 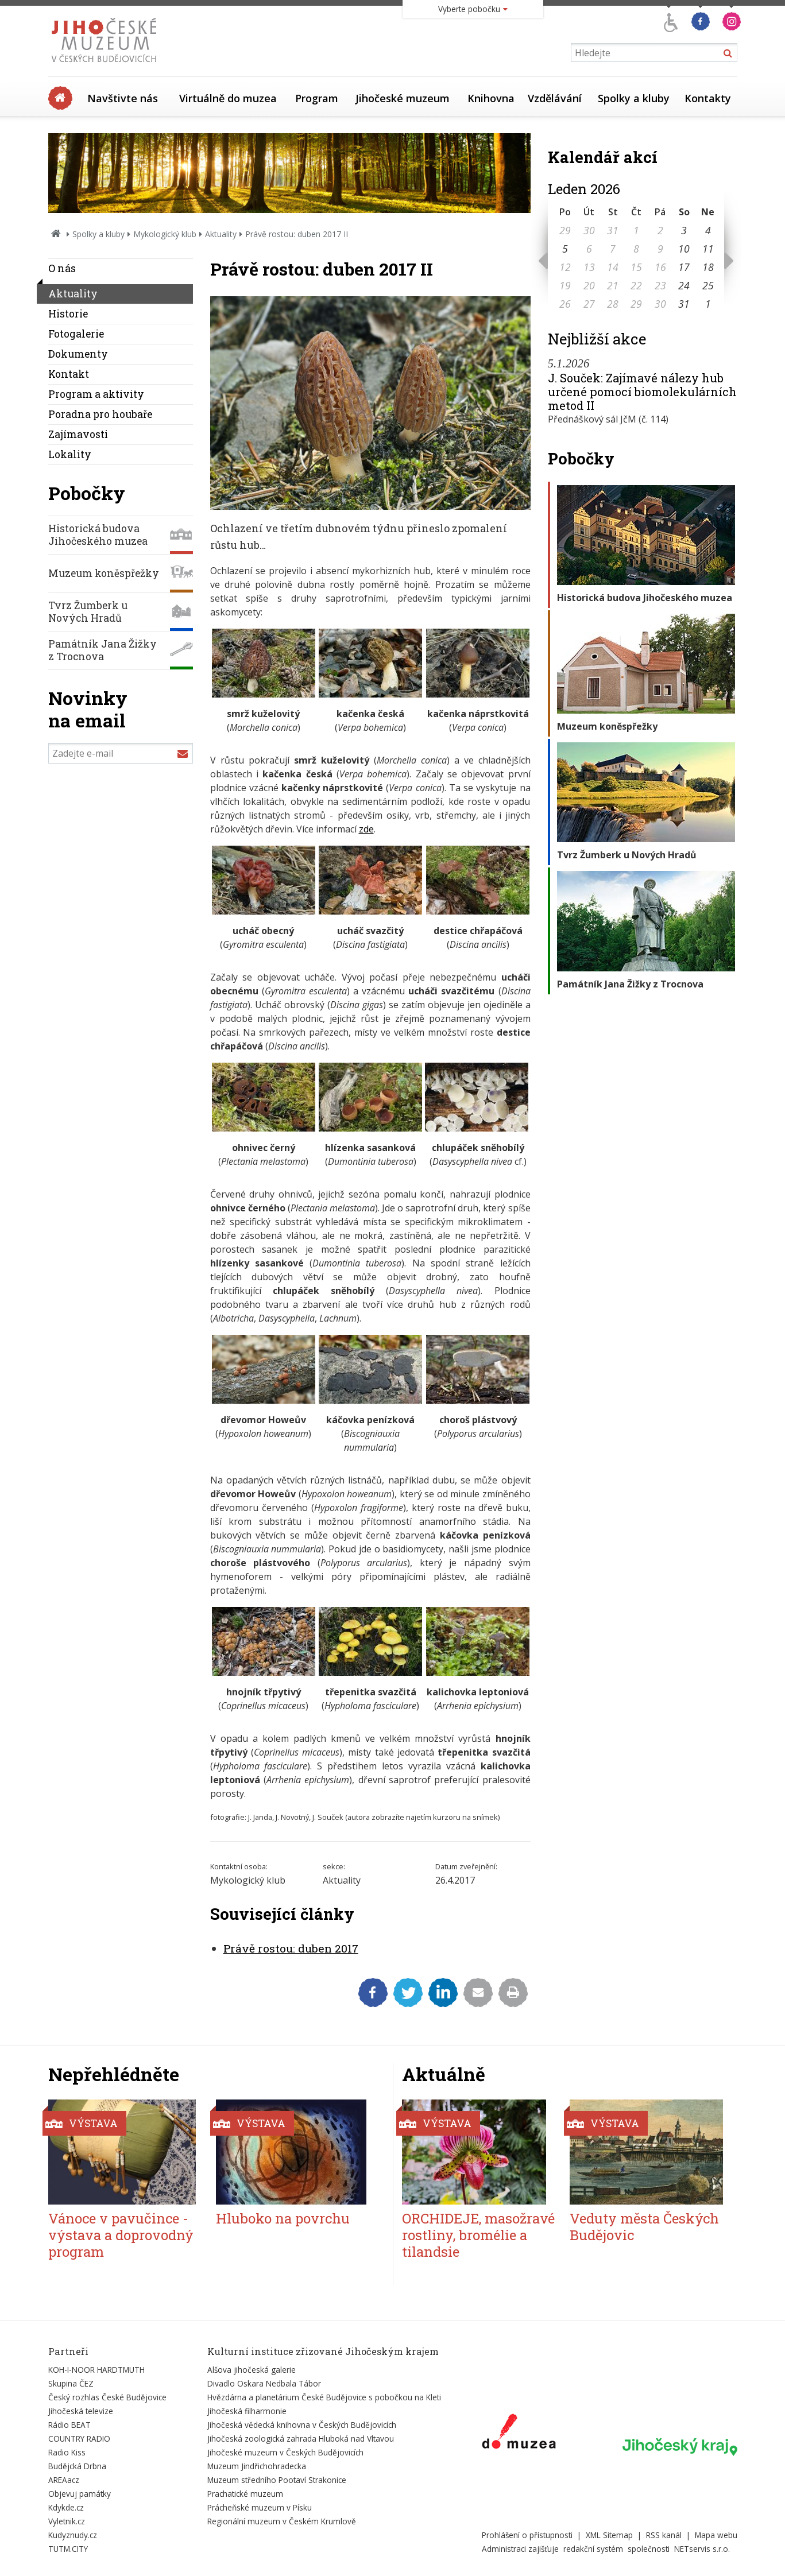 What do you see at coordinates (281, 2521) in the screenshot?
I see `Regionální muzeum v Českém Krumlově [Externí odkaz]` at bounding box center [281, 2521].